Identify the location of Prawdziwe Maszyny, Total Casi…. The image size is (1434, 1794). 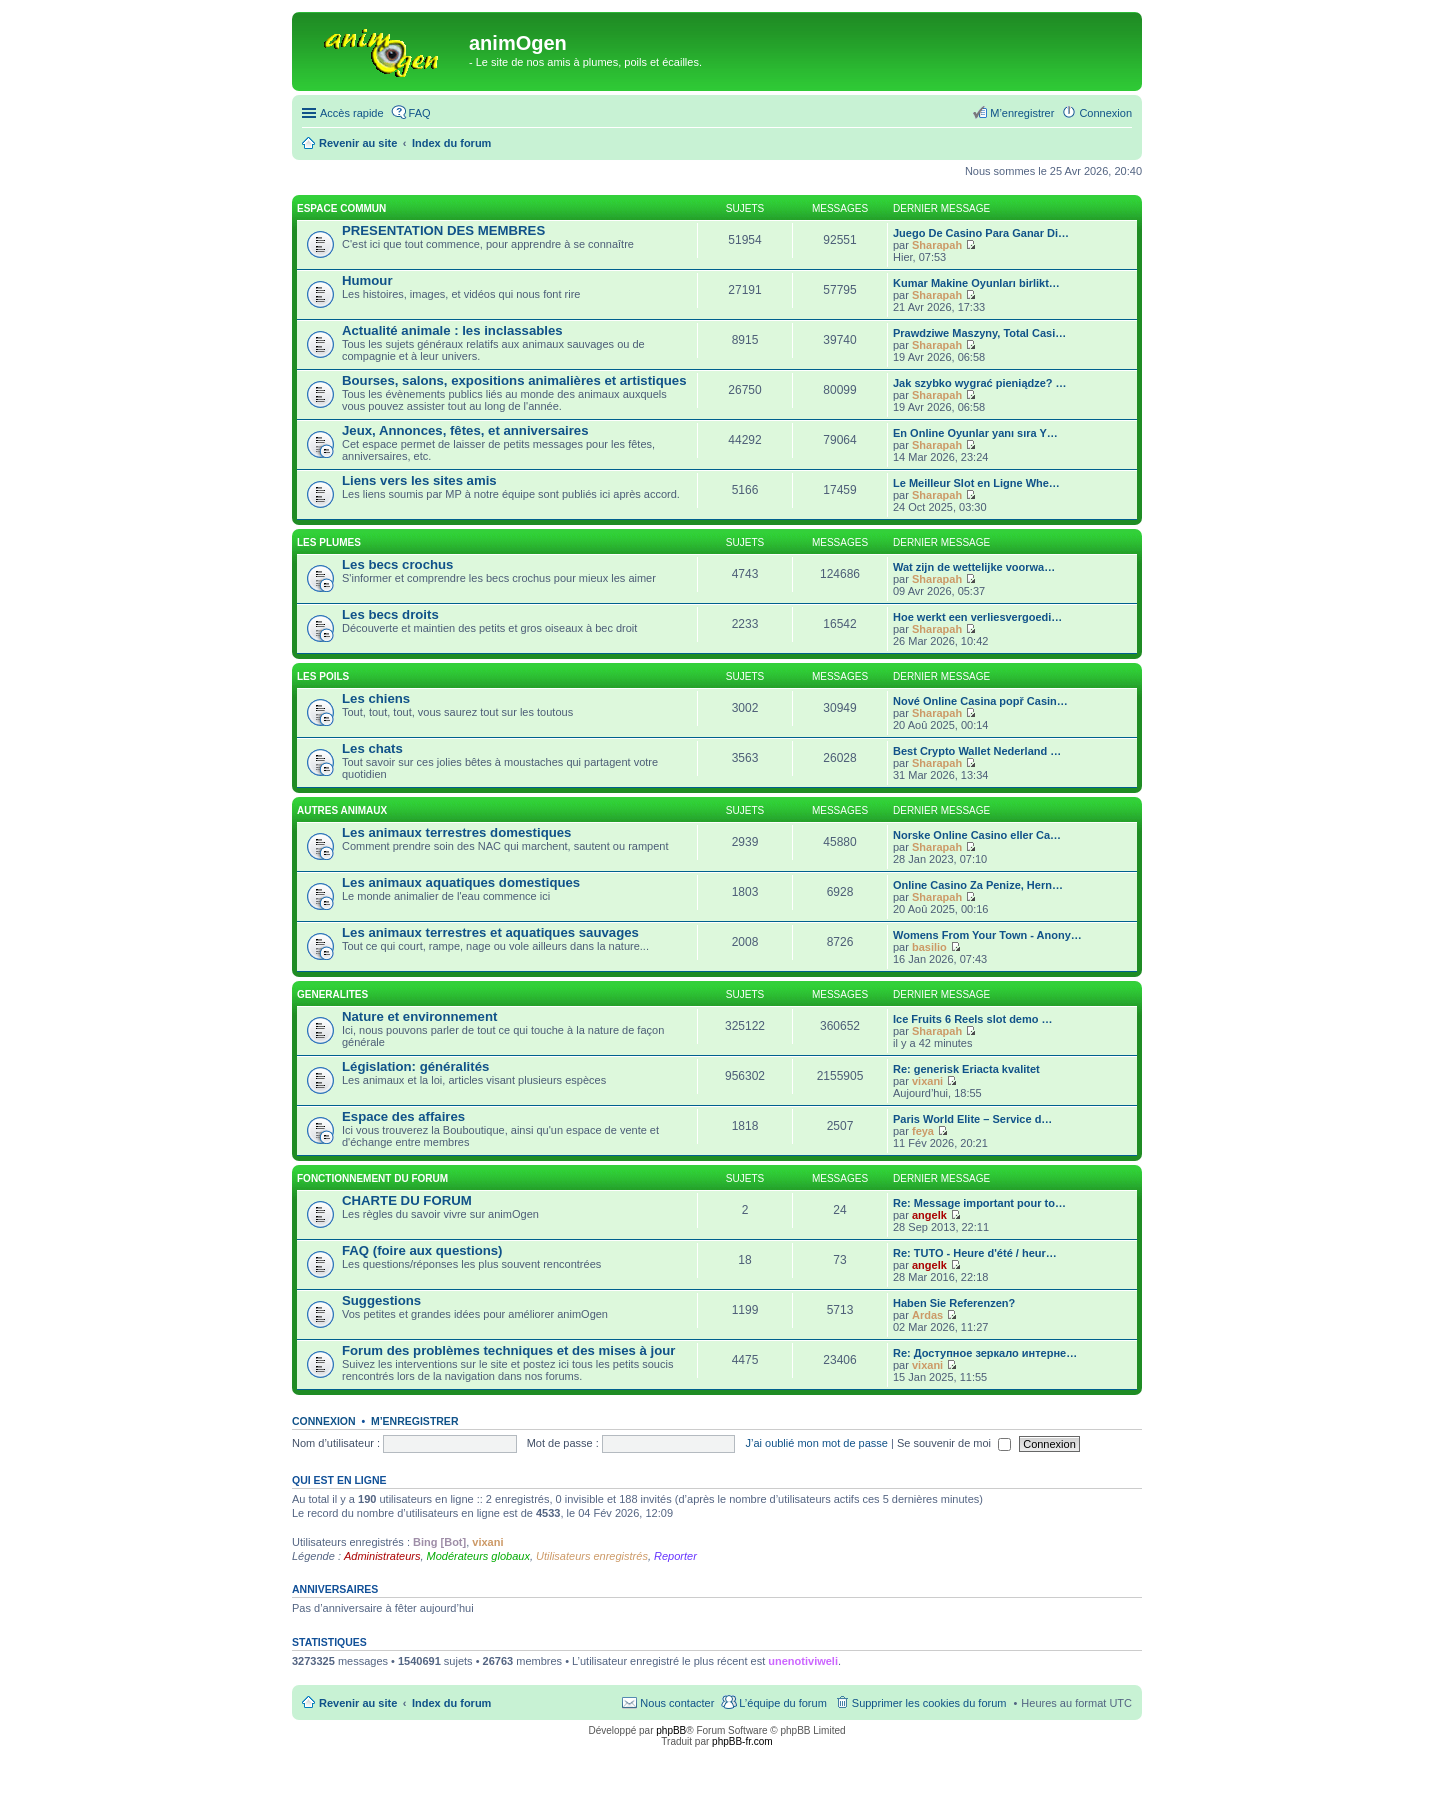
(979, 333).